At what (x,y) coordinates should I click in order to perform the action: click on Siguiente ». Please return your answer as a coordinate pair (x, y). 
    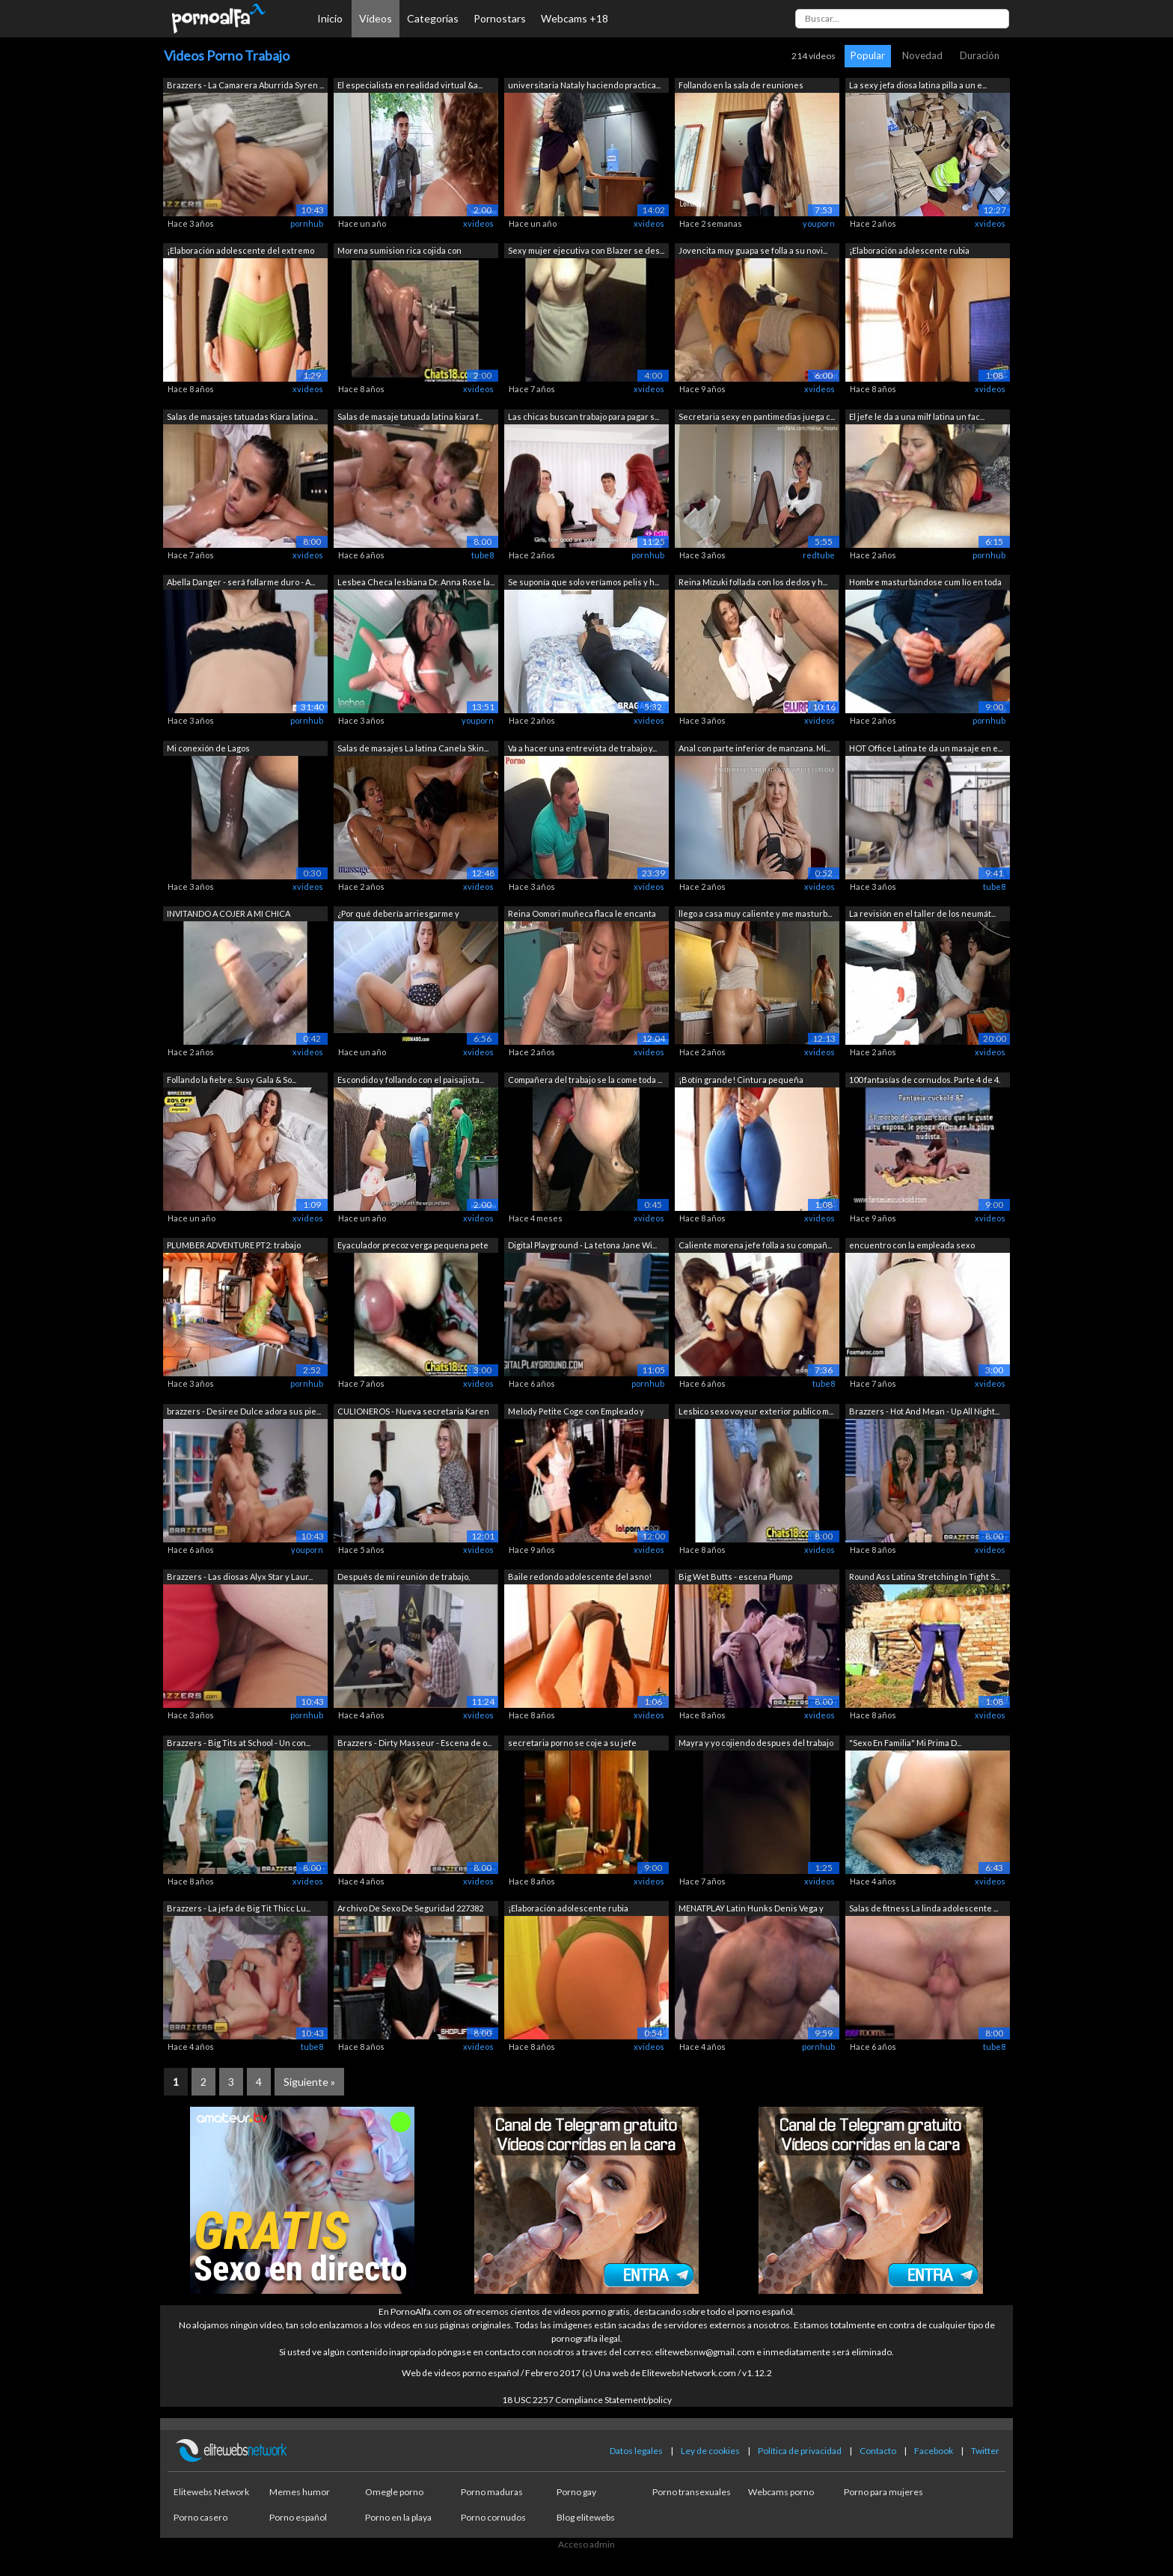
    Looking at the image, I should click on (309, 2081).